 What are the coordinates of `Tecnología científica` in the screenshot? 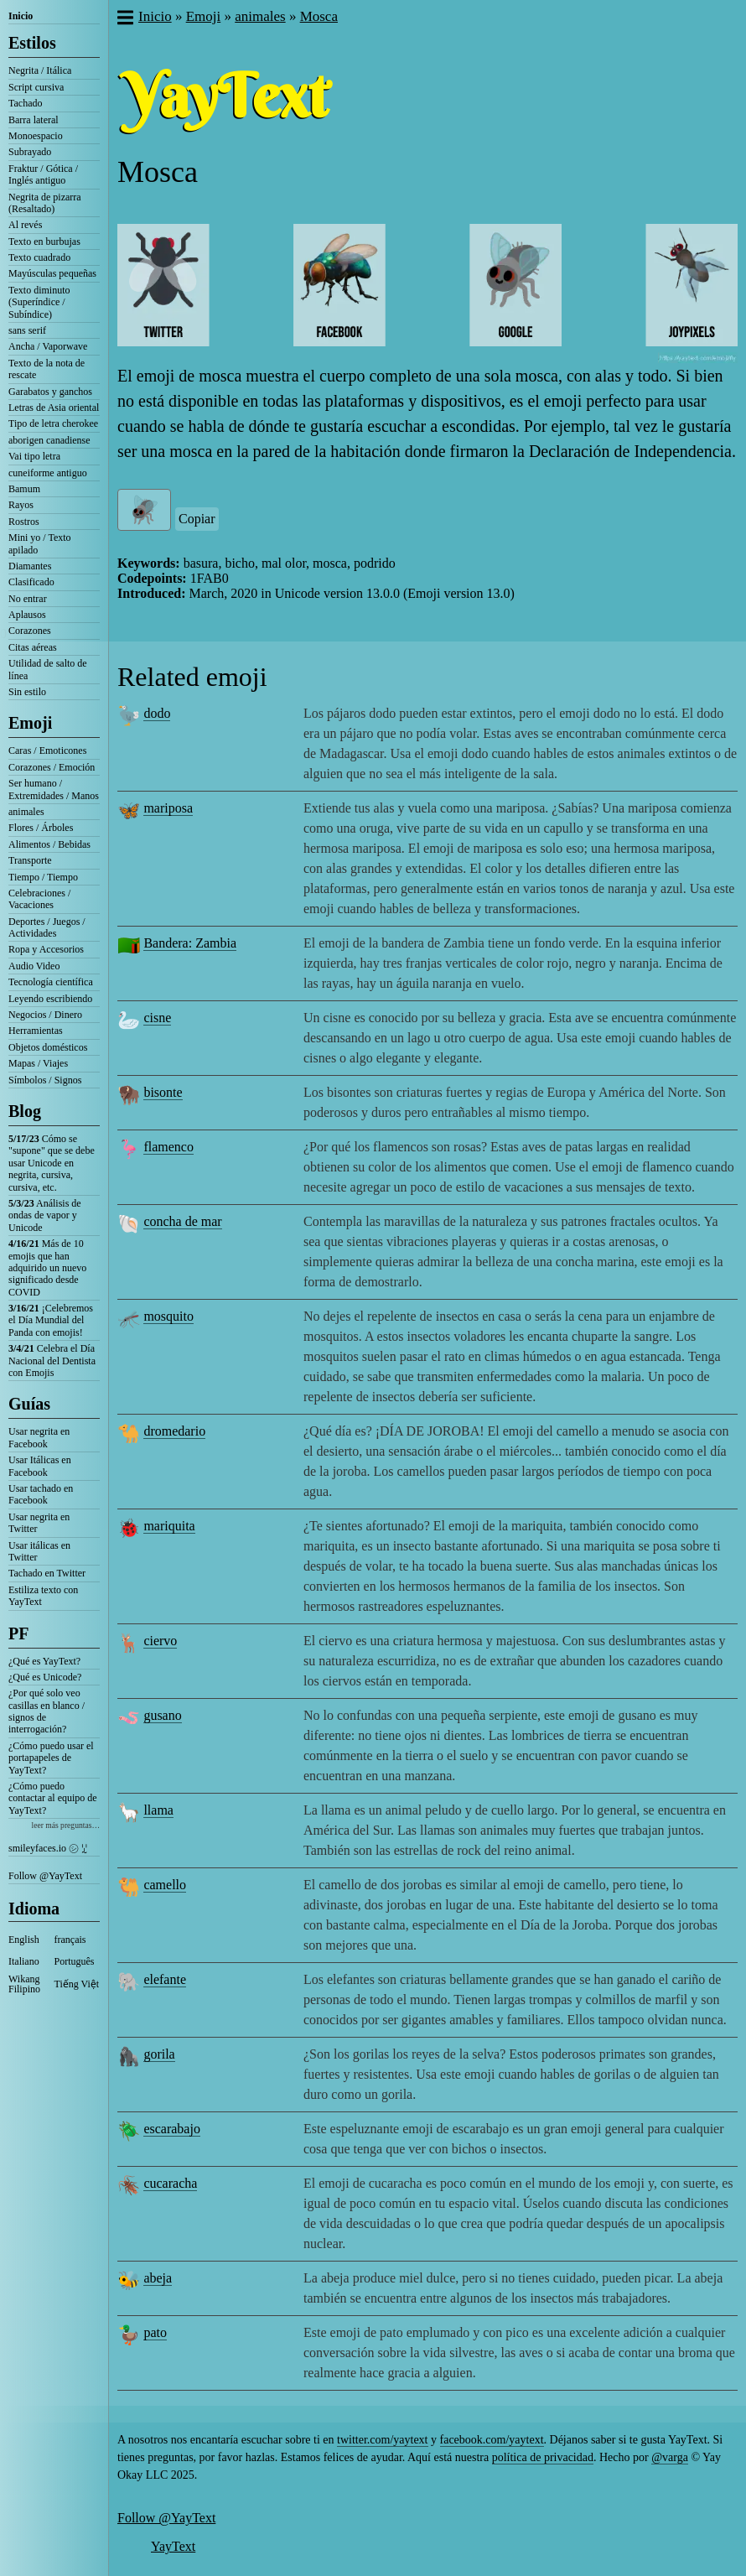 It's located at (50, 982).